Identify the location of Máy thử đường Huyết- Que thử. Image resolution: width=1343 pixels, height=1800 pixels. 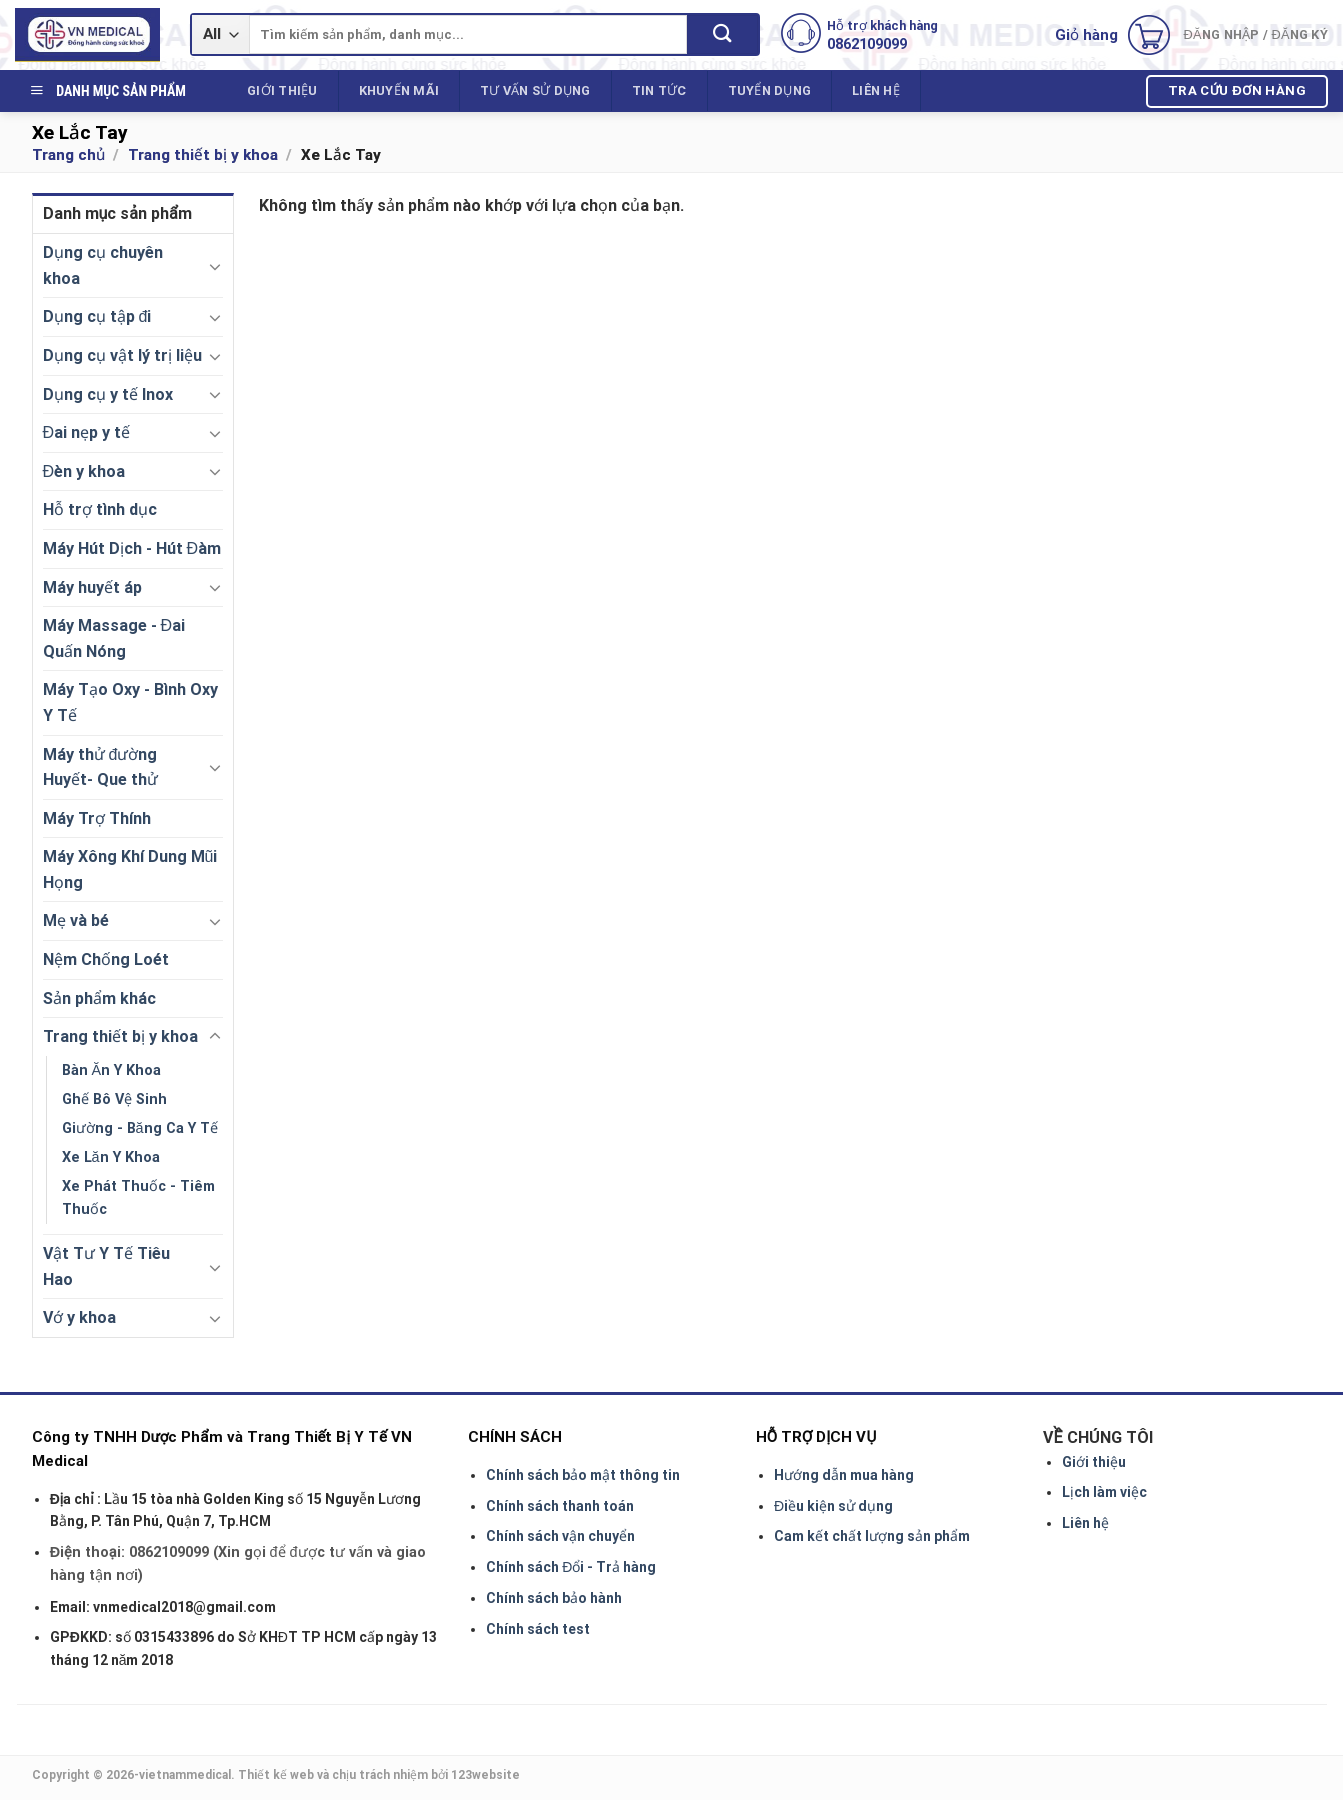
(100, 767).